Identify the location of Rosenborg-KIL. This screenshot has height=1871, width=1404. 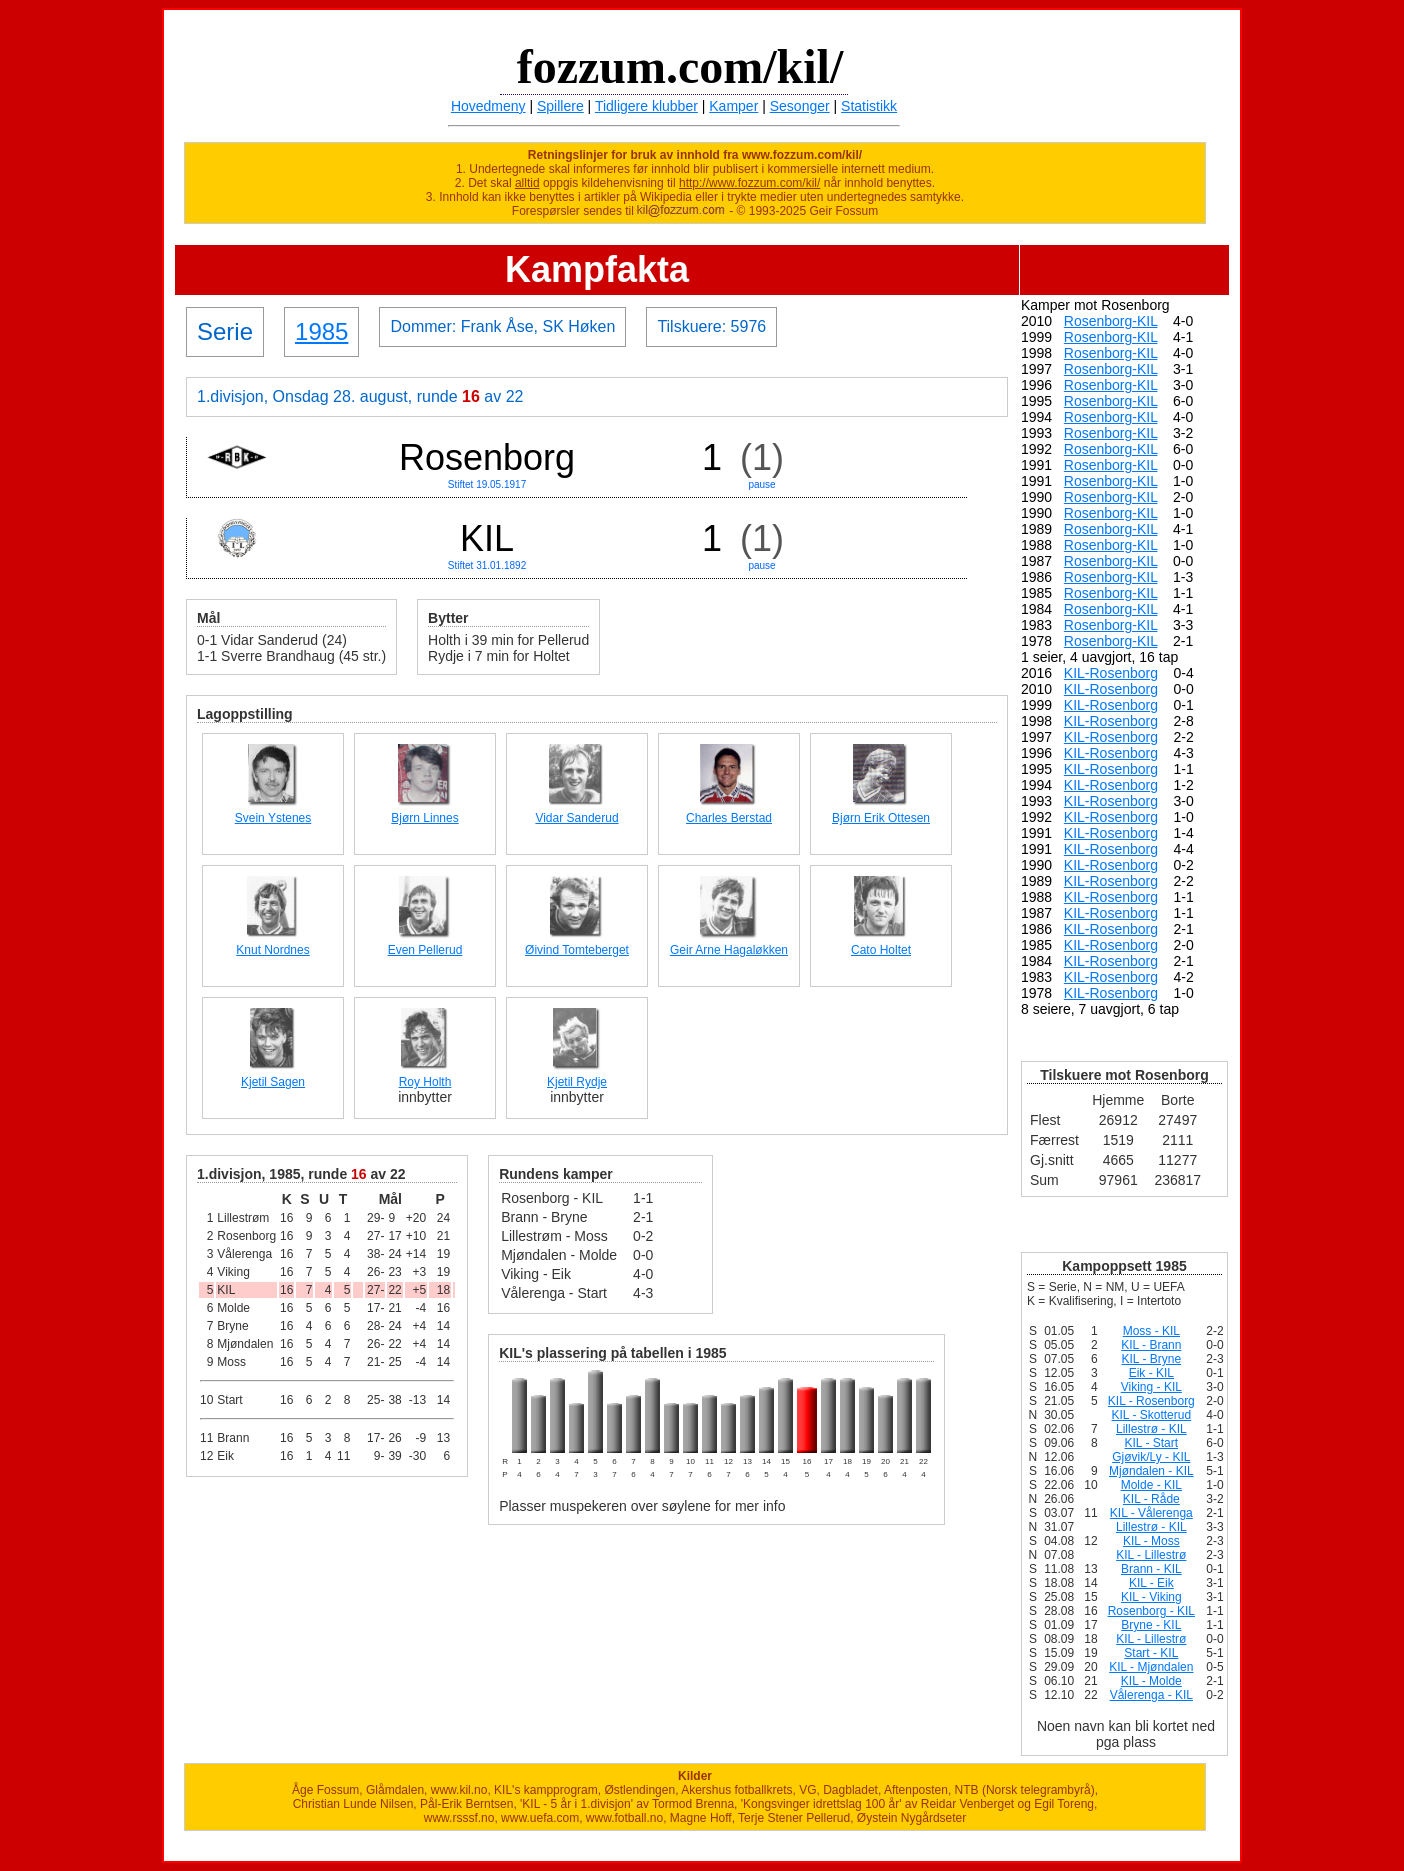
(1111, 321).